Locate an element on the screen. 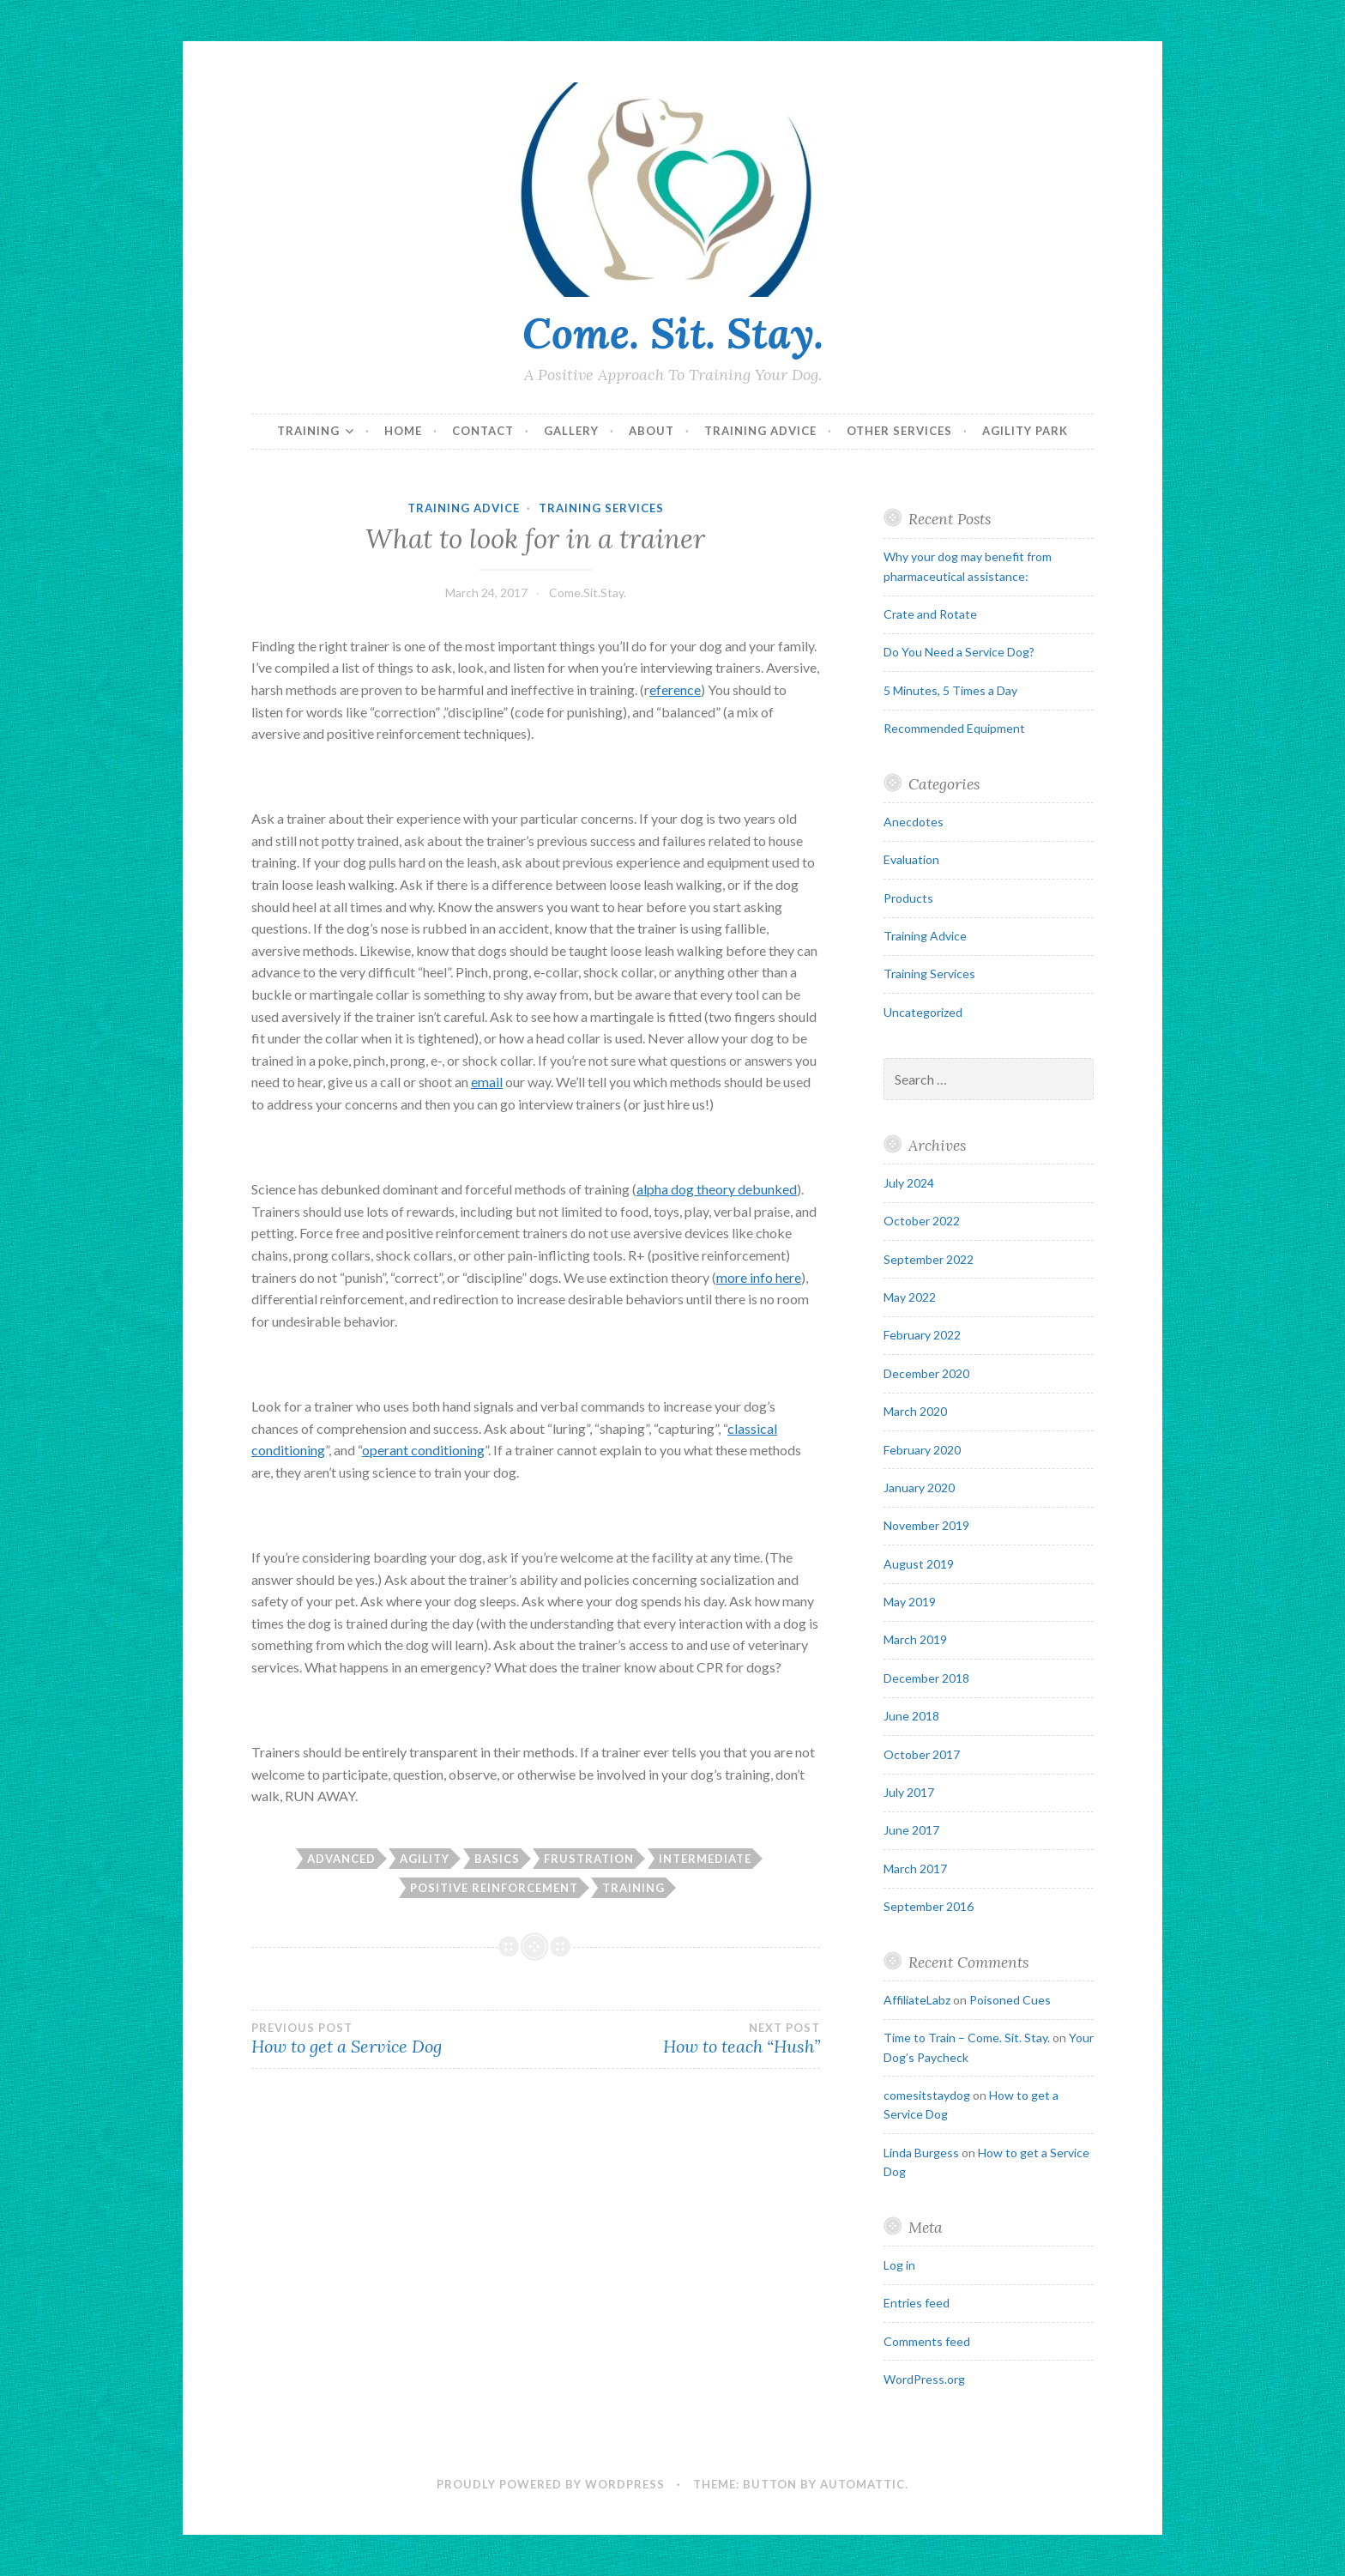  Other Services is located at coordinates (899, 431).